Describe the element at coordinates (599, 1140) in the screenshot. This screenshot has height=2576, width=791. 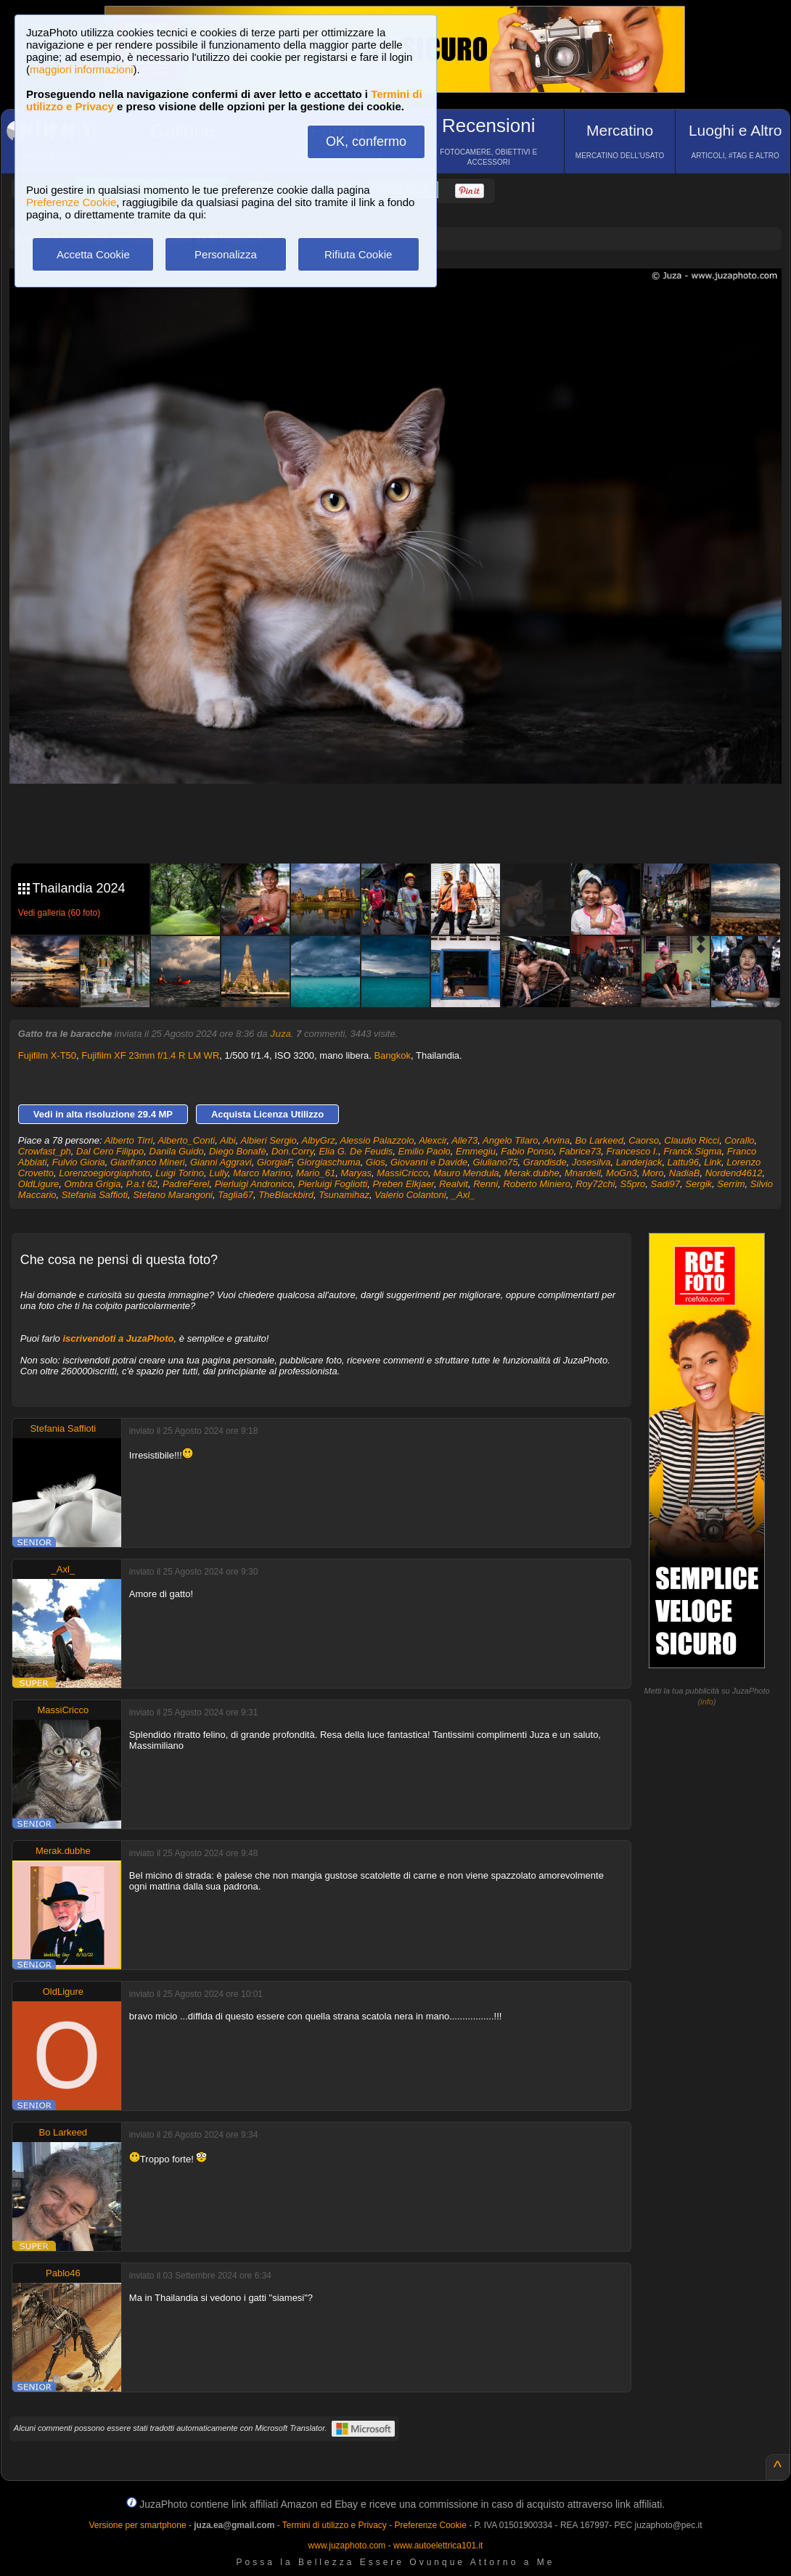
I see `Bo Larkeed` at that location.